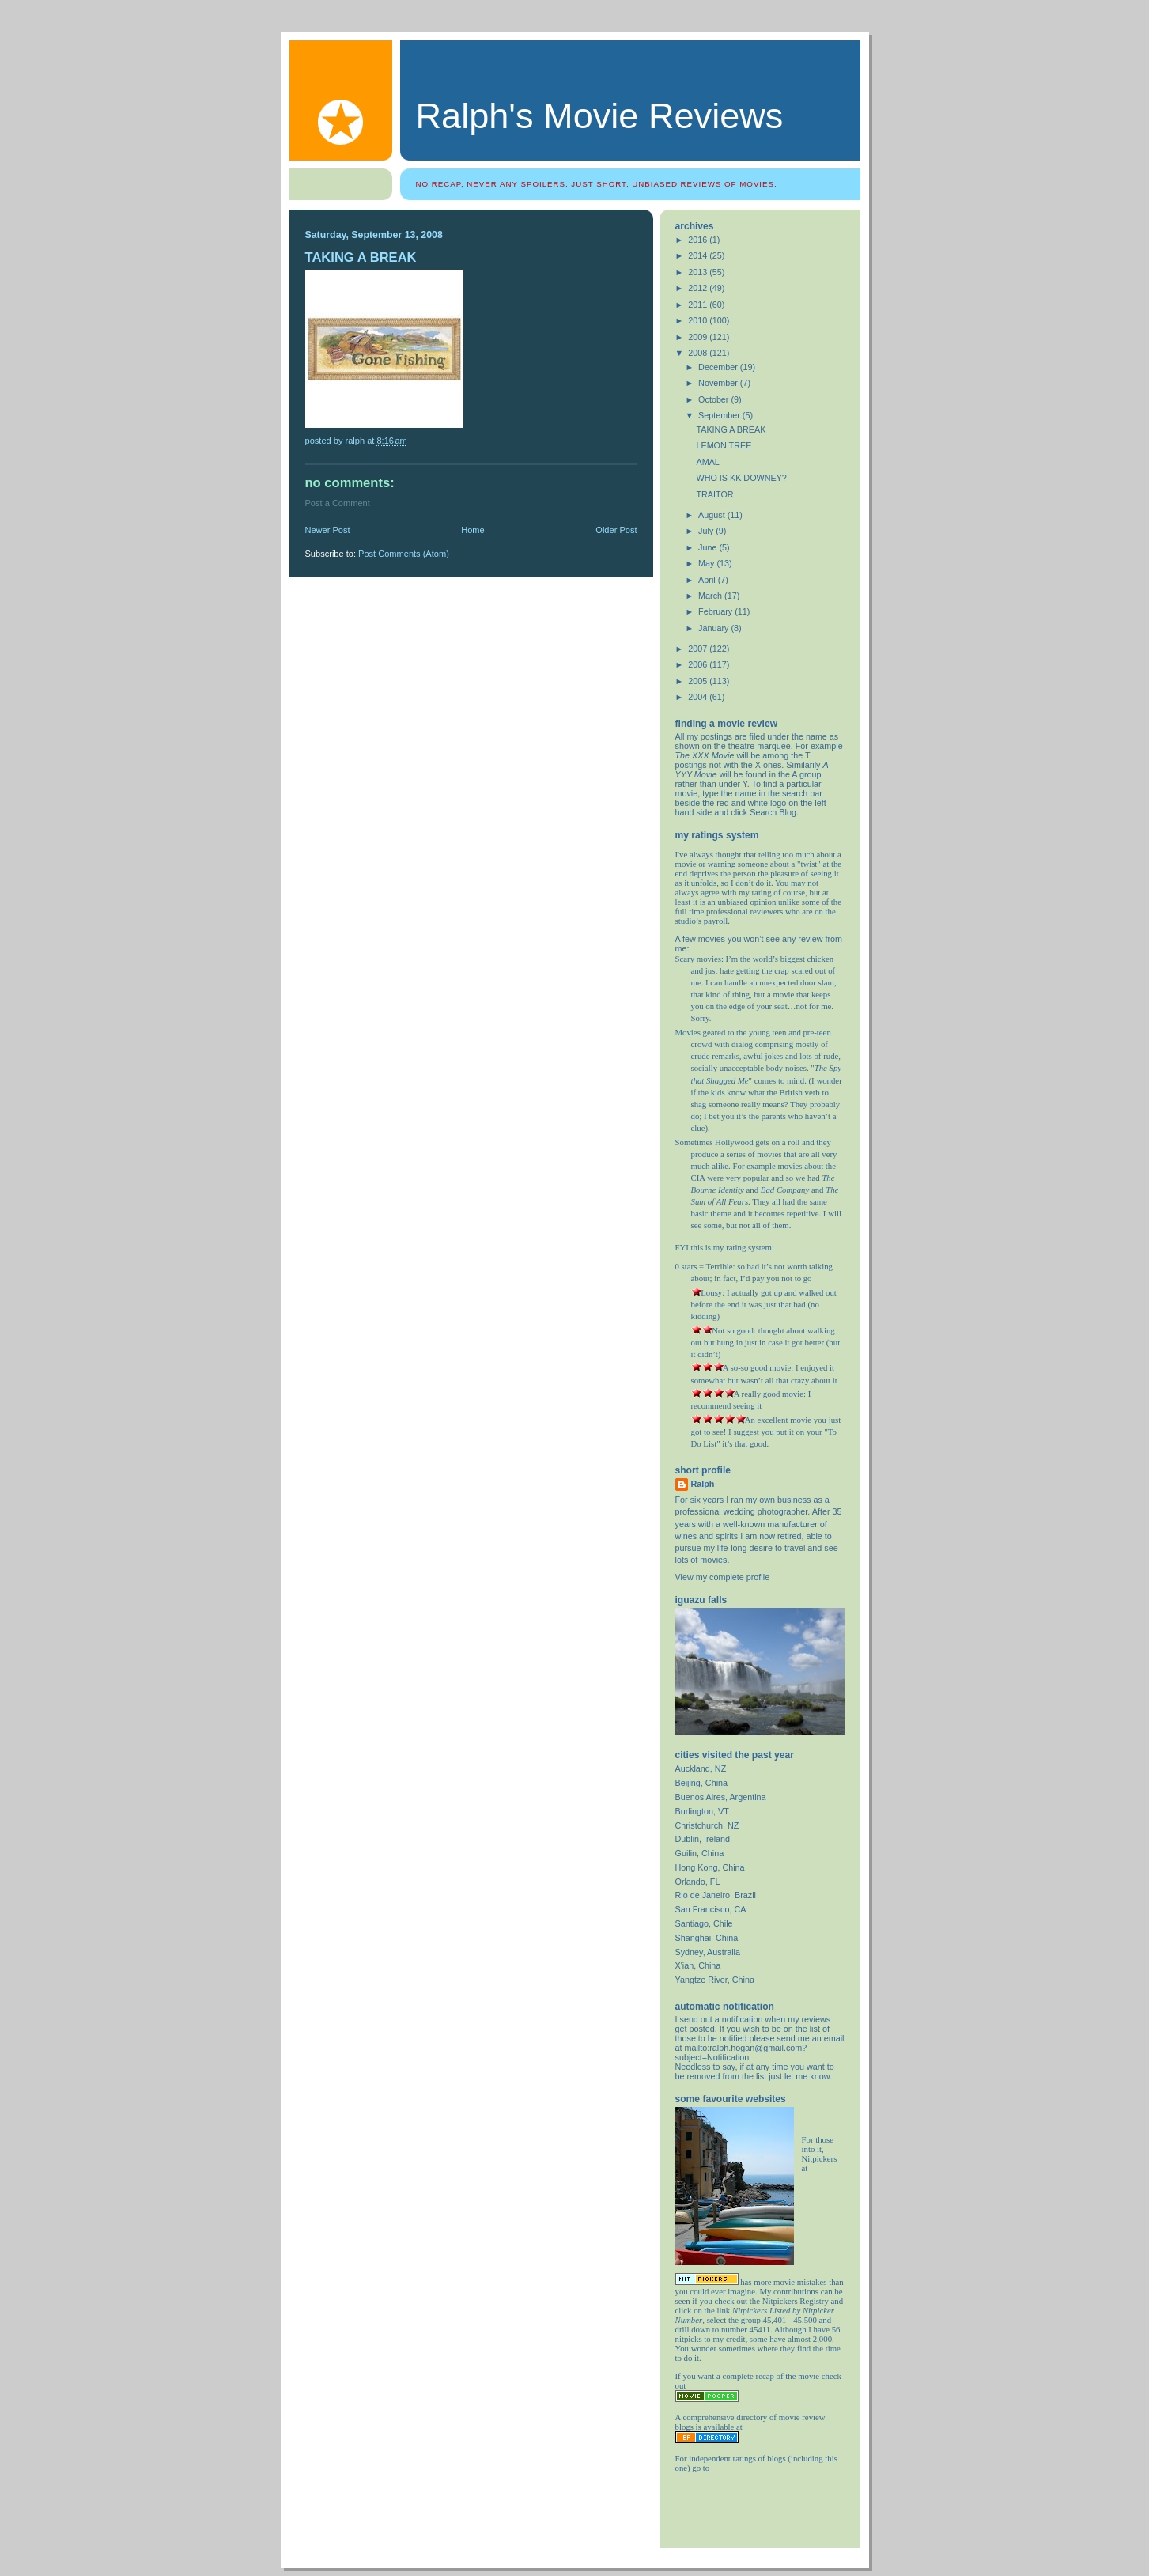 The height and width of the screenshot is (2576, 1149). I want to click on February, so click(716, 611).